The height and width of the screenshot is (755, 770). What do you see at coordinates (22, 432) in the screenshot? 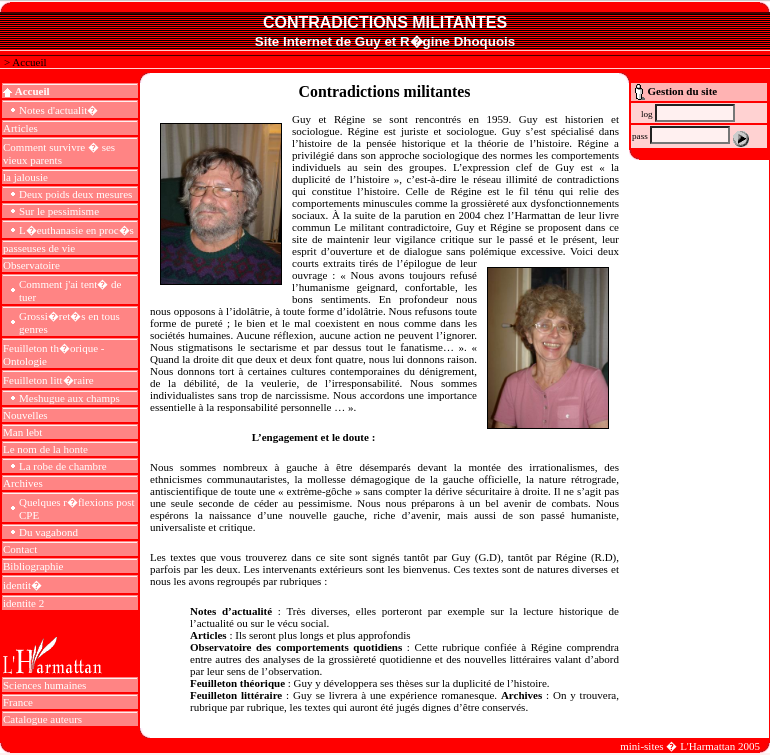
I see `Man lebt` at bounding box center [22, 432].